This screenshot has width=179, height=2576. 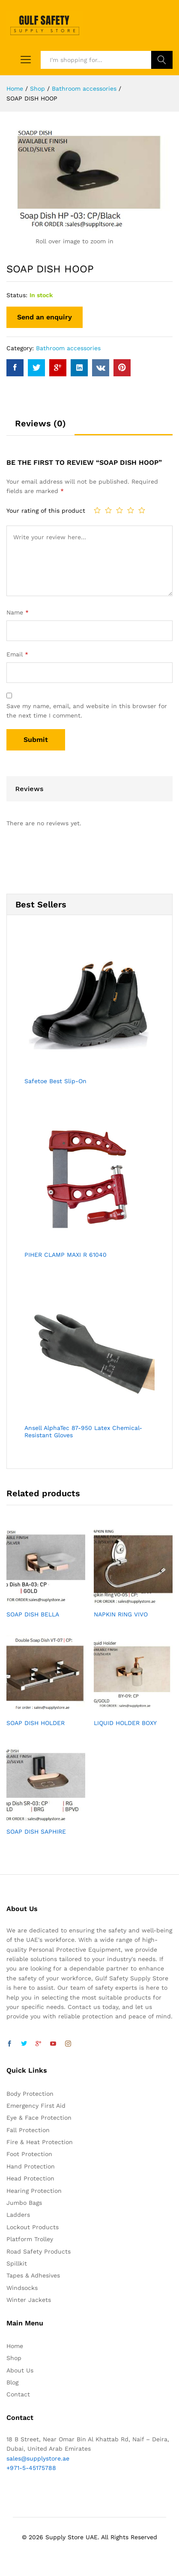 I want to click on Foot Protection, so click(x=29, y=2154).